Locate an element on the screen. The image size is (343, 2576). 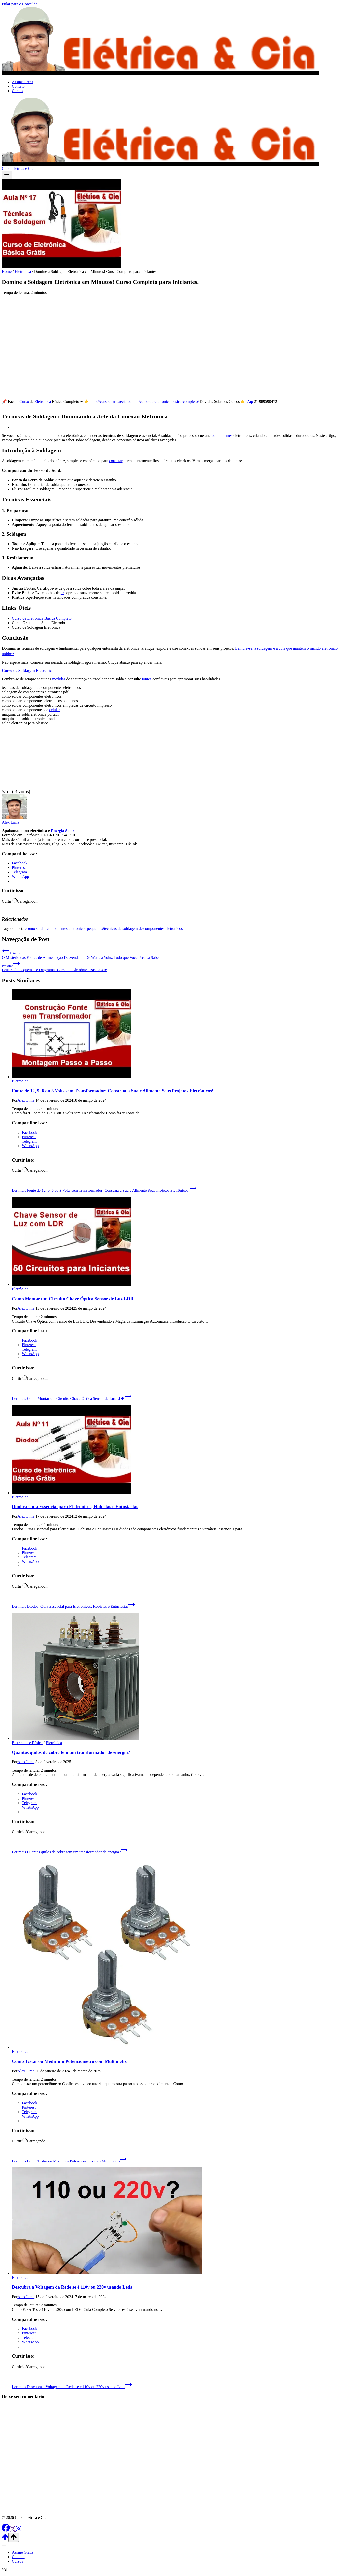
Como Testar ou Medir um Potenciômetro com Multímetro is located at coordinates (70, 2061).